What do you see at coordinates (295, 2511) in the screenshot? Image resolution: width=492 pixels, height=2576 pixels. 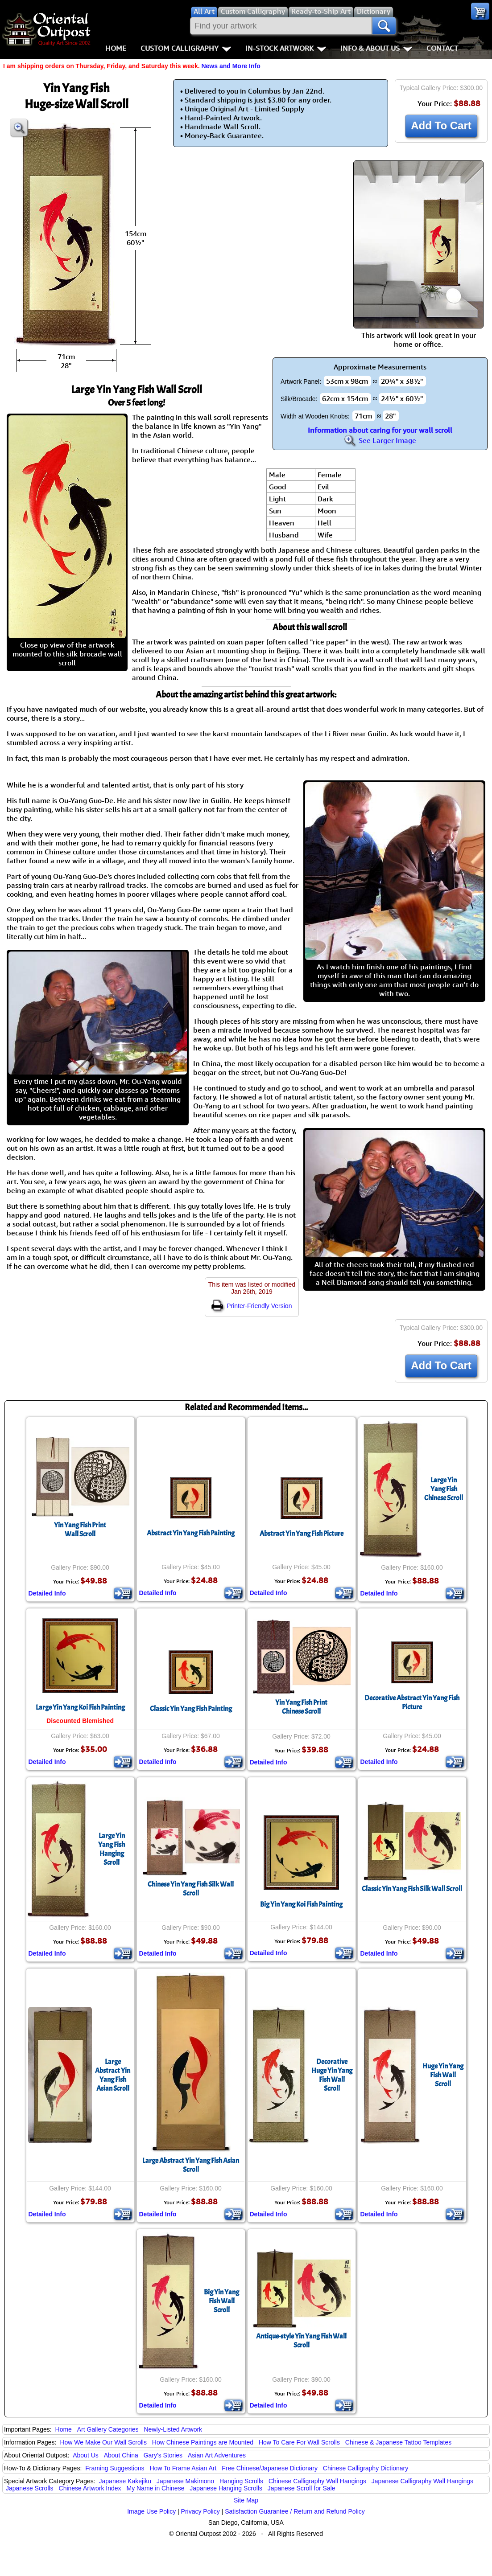 I see `Satisfaction Guarantee / Return and Refund Policy` at bounding box center [295, 2511].